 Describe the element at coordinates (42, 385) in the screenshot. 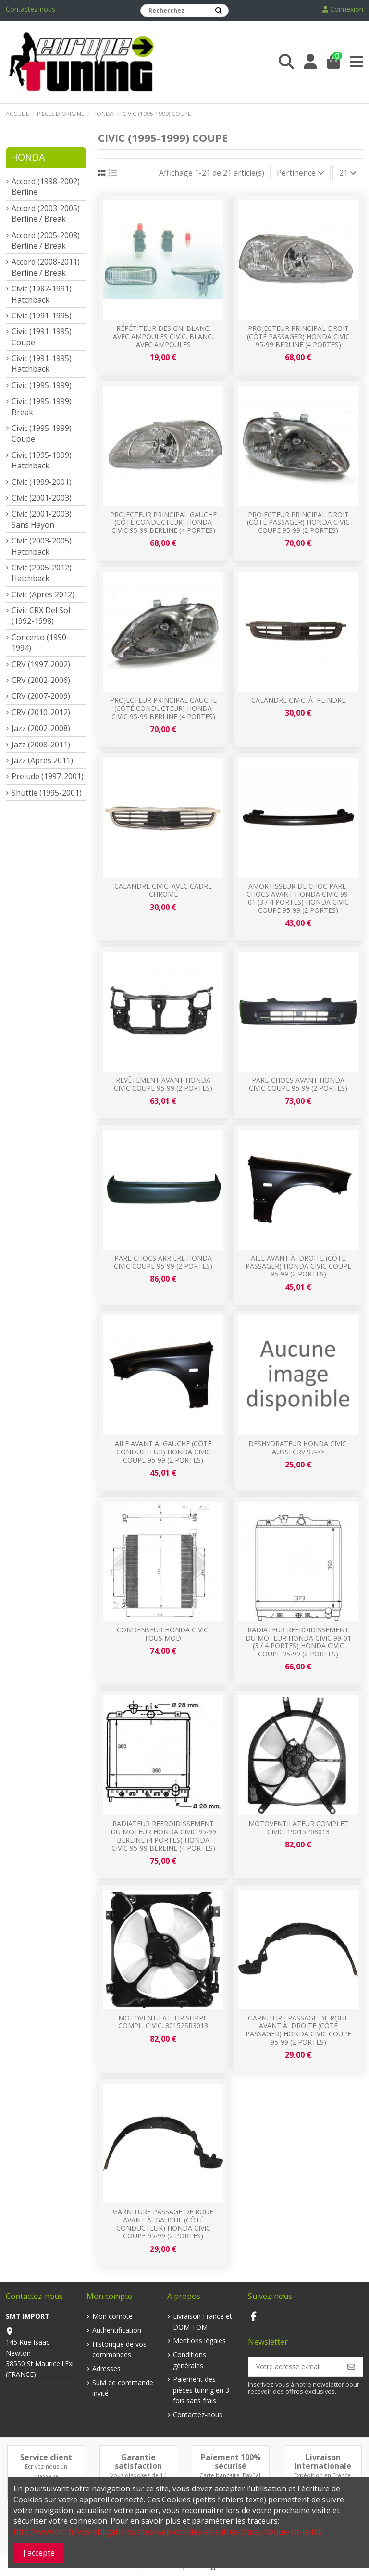

I see `Civic (1995-1999)` at that location.